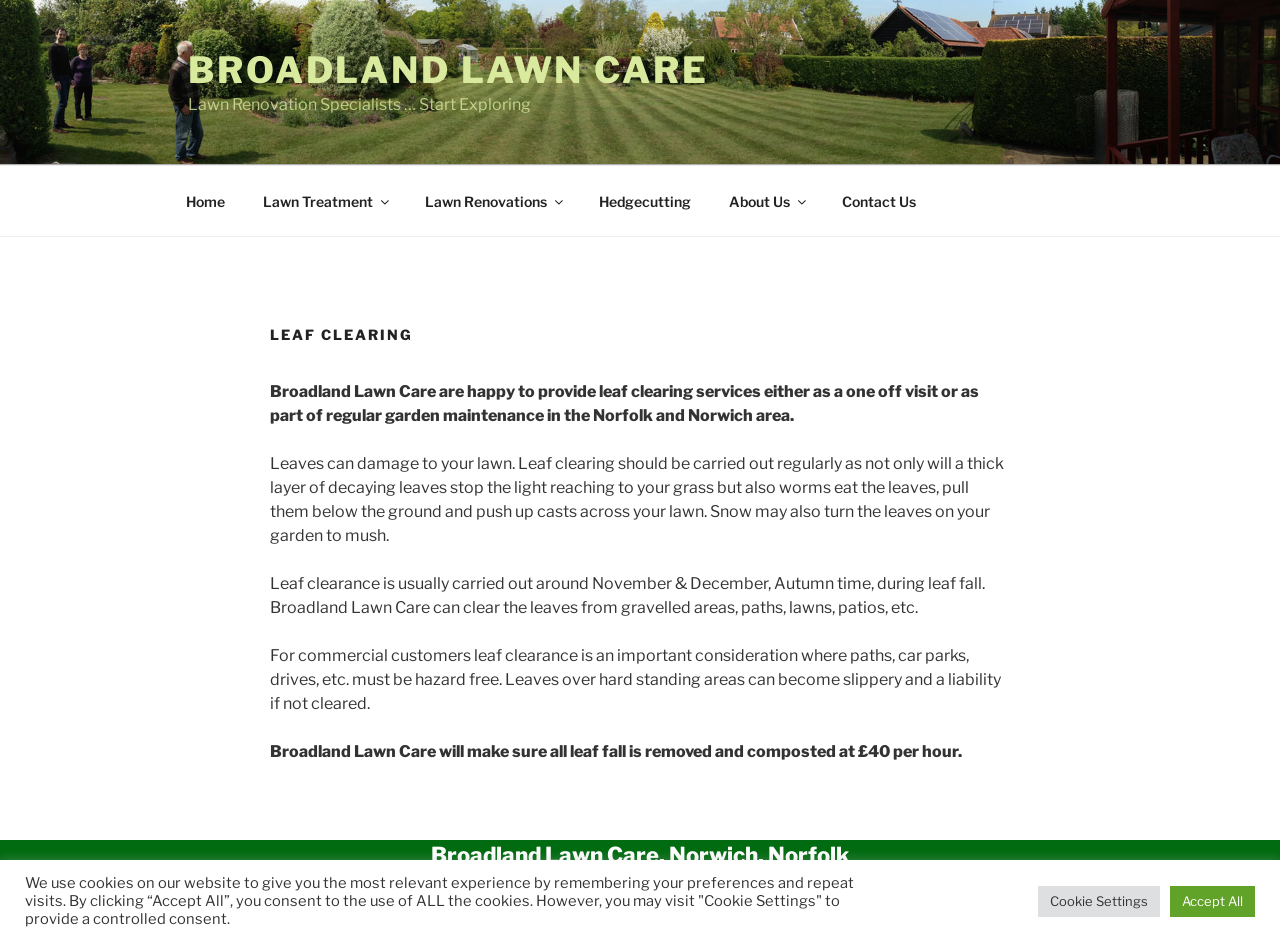 This screenshot has height=942, width=1280. What do you see at coordinates (769, 201) in the screenshot?
I see `About Us` at bounding box center [769, 201].